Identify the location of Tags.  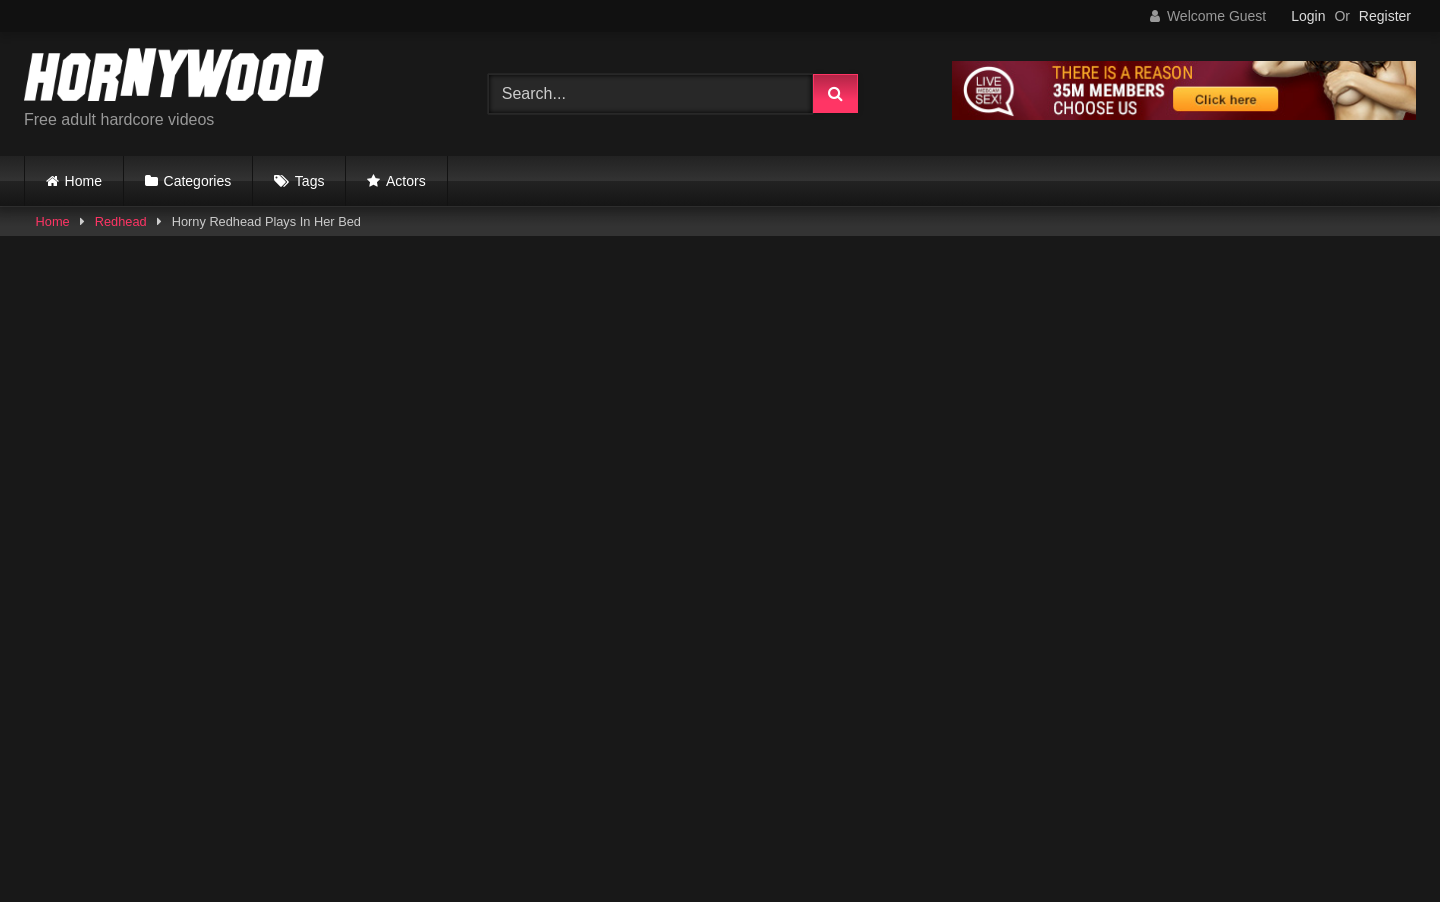
(310, 181).